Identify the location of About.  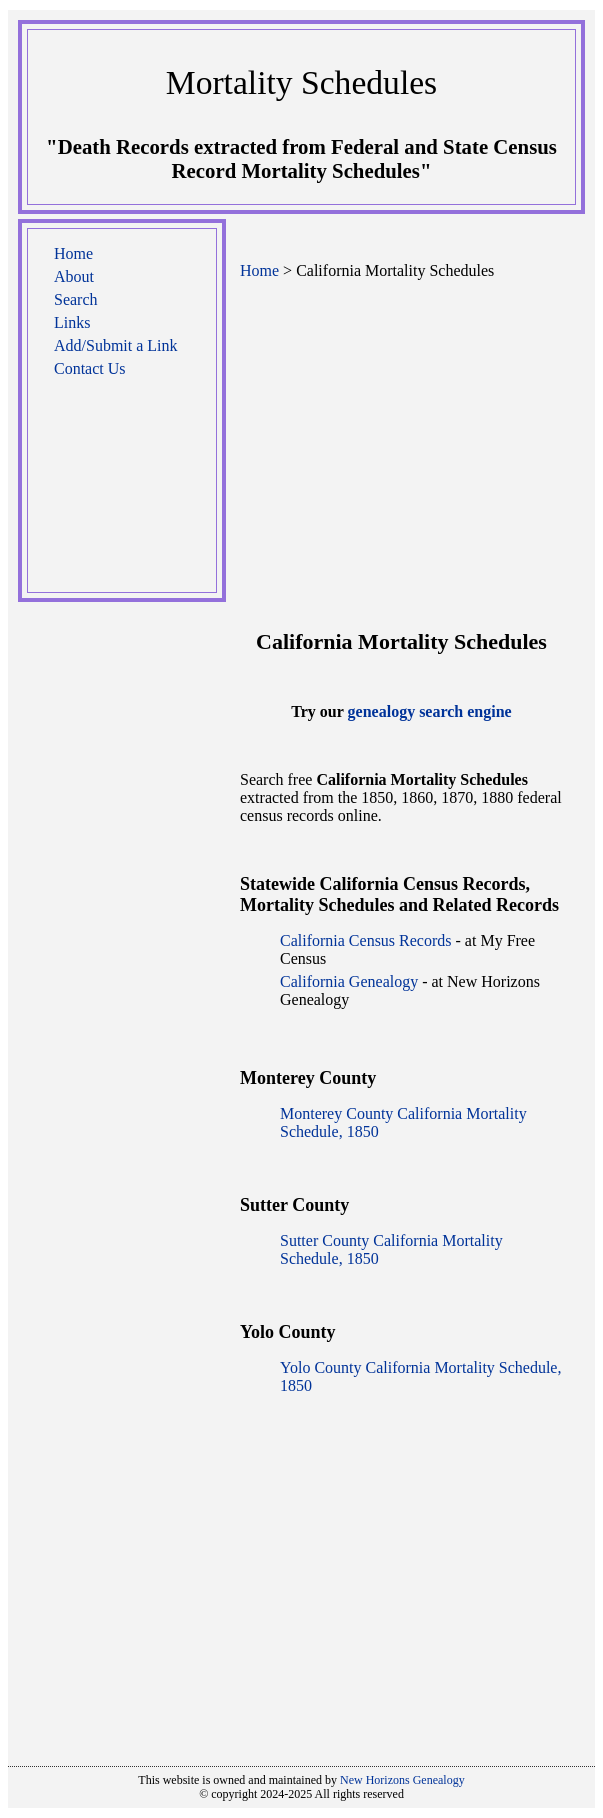
(74, 276).